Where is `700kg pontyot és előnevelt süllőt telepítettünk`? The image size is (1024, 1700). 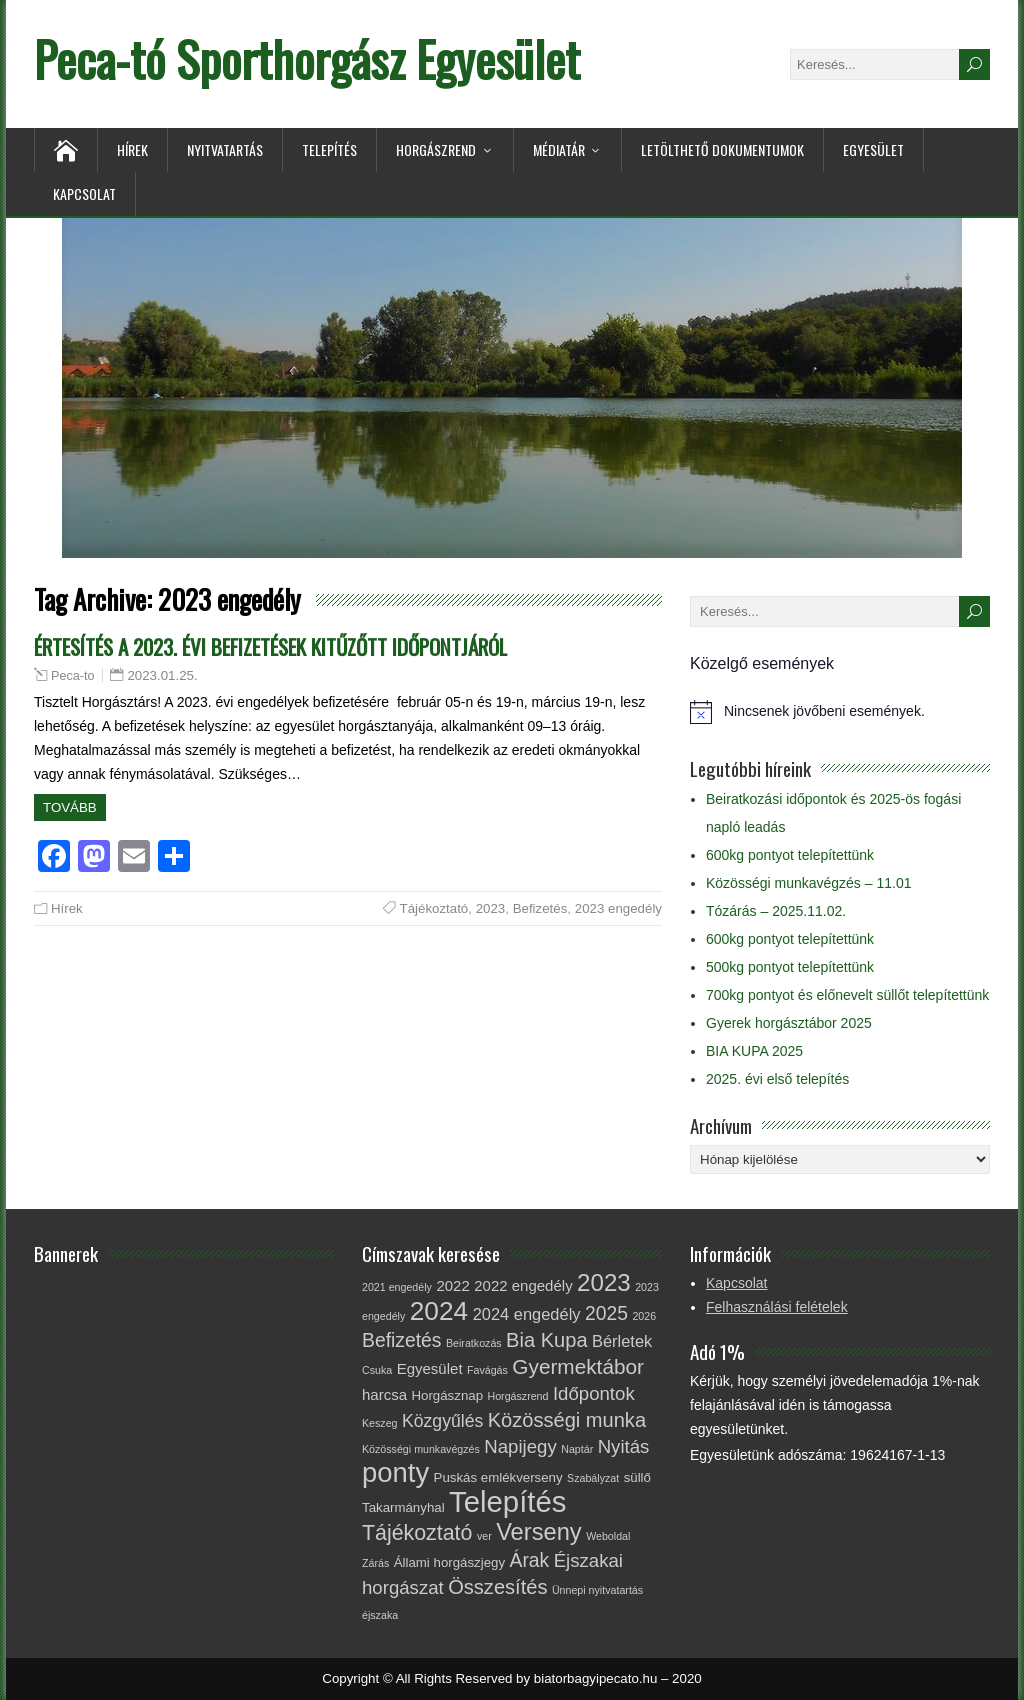
700kg pontyot és előnevelt süllőt telepítettünk is located at coordinates (847, 995).